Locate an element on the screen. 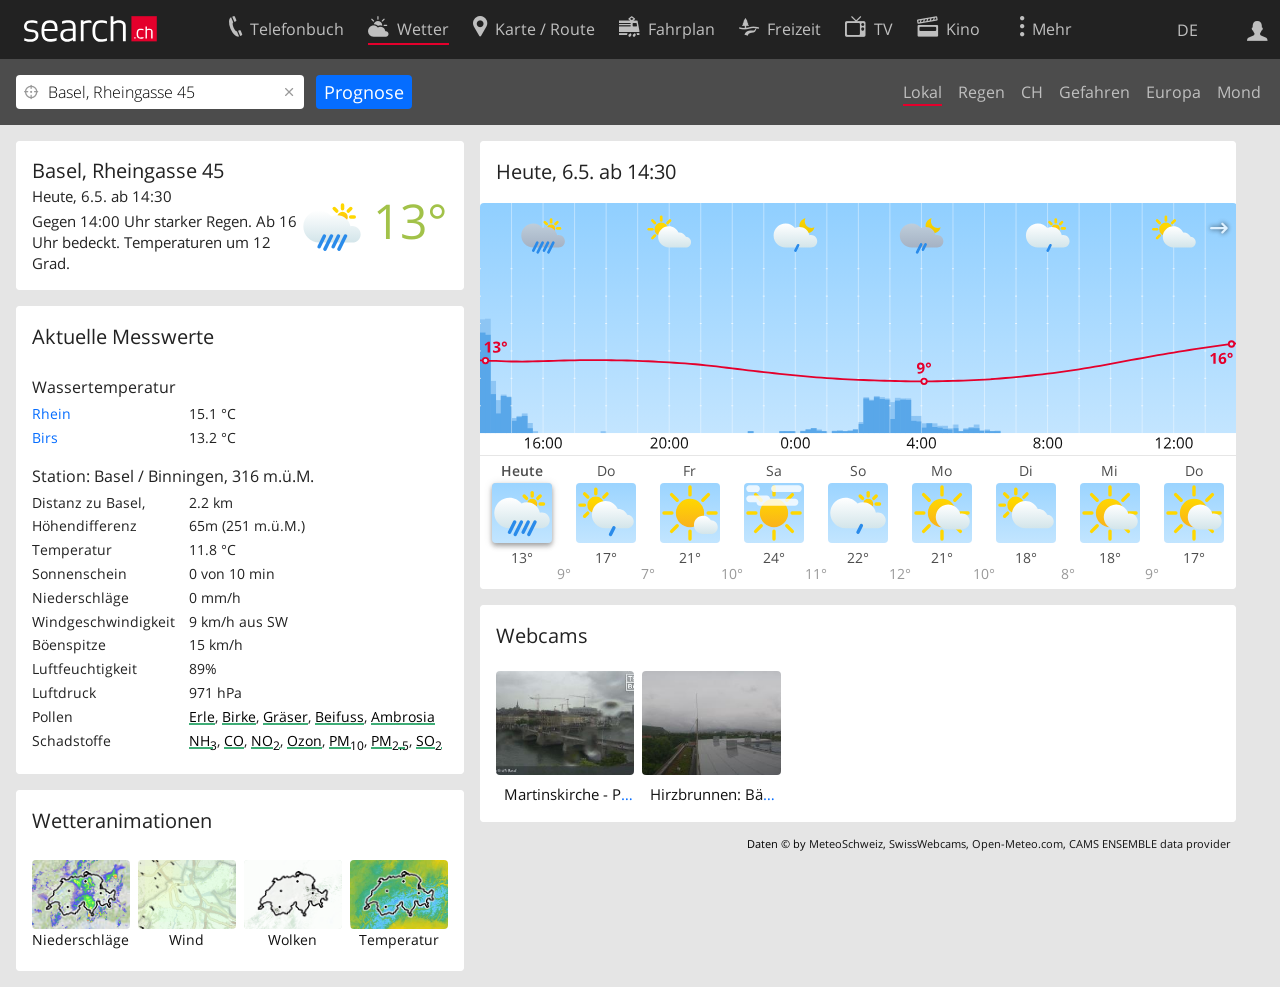 This screenshot has height=987, width=1280. CAMS ENSEMBLE data provider is located at coordinates (1149, 843).